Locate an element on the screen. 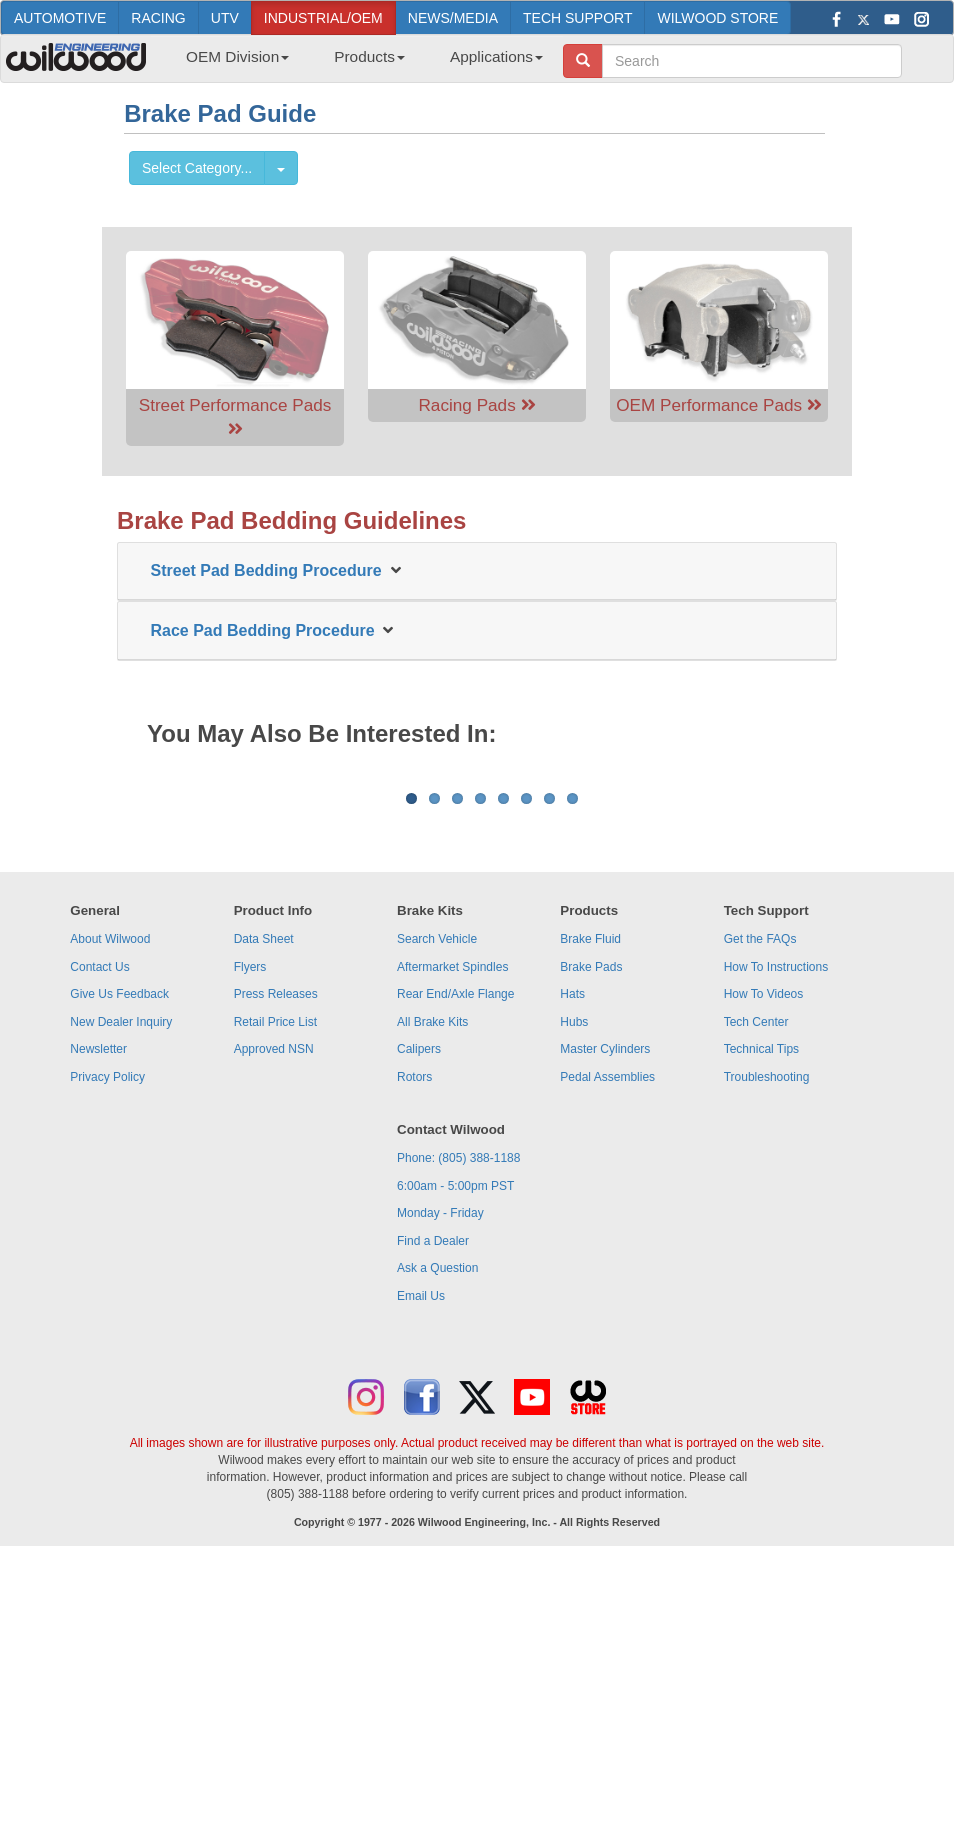 The image size is (954, 1828). Give Us Feedback is located at coordinates (119, 1242).